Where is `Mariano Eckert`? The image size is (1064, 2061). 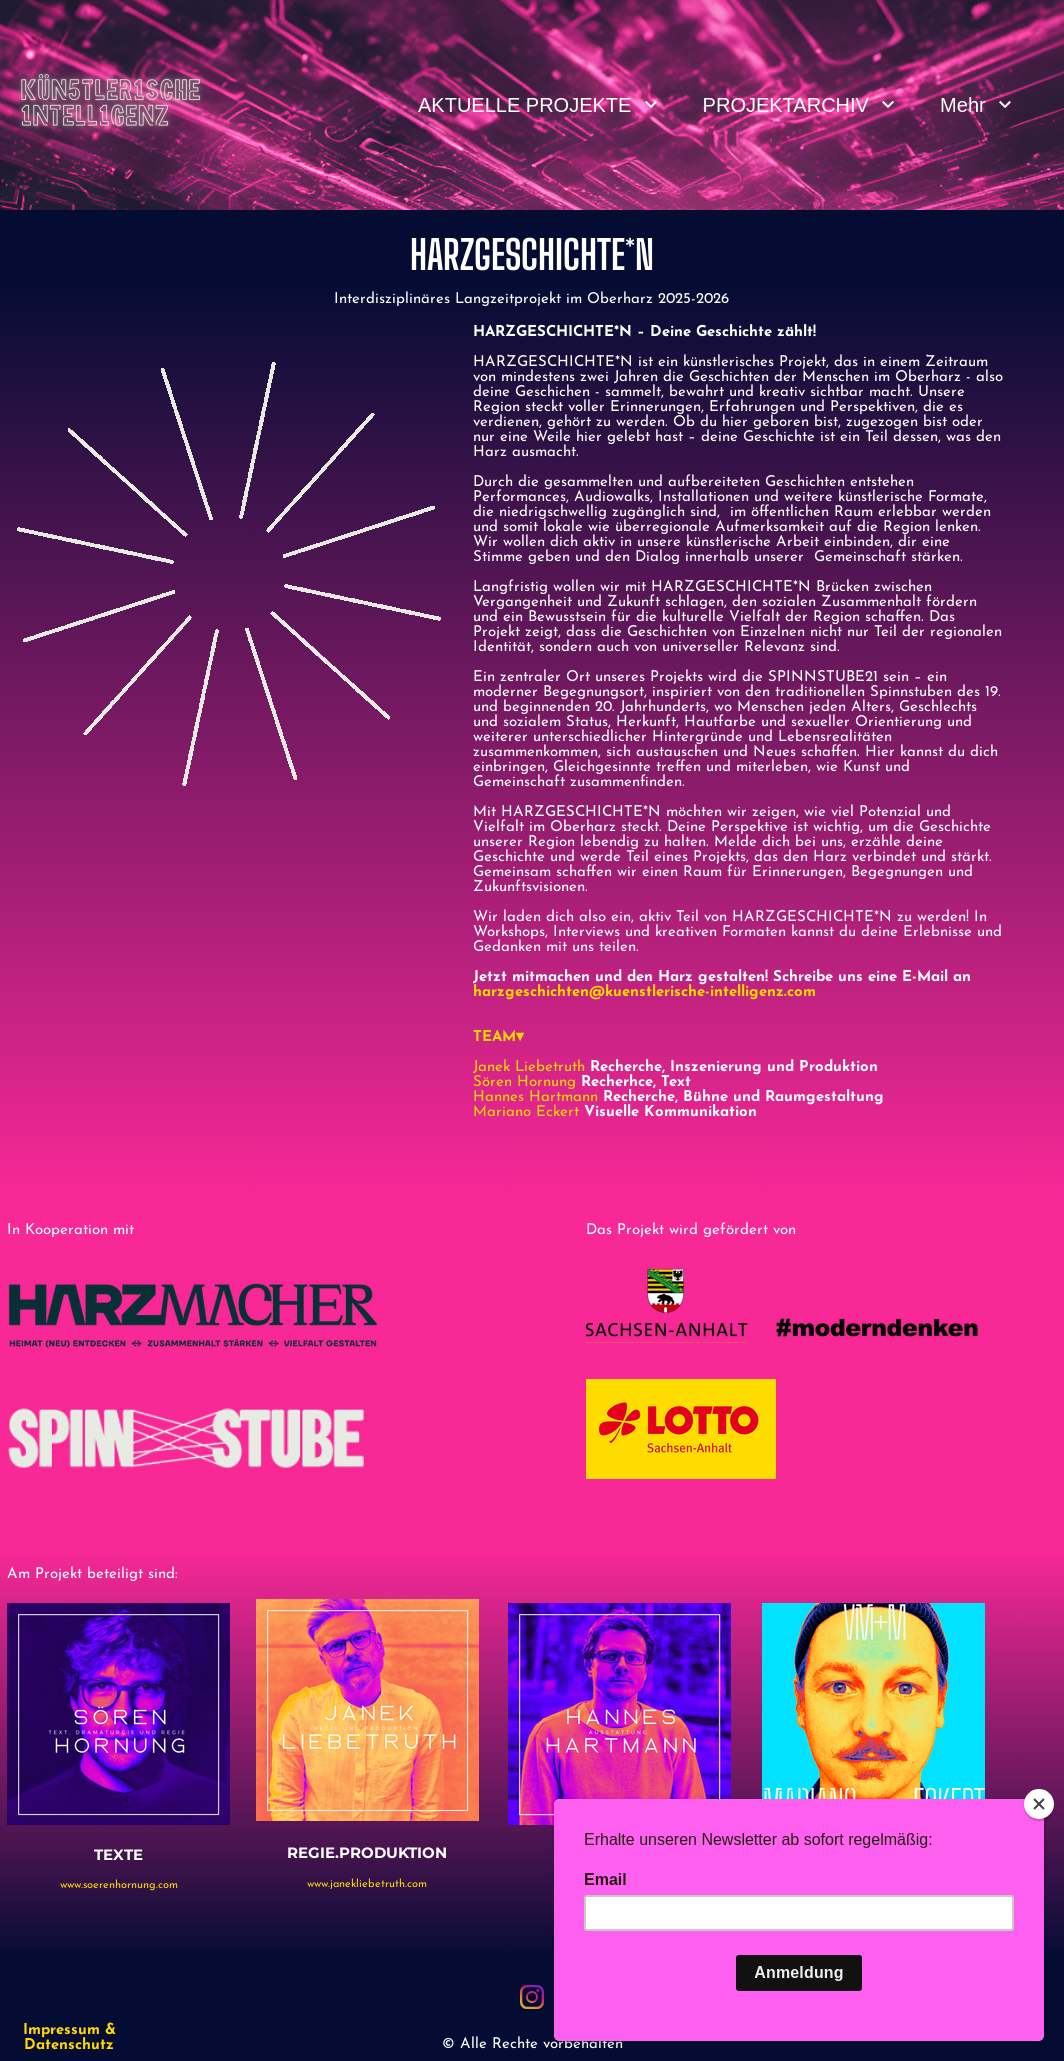
Mariano Eckert is located at coordinates (528, 1112).